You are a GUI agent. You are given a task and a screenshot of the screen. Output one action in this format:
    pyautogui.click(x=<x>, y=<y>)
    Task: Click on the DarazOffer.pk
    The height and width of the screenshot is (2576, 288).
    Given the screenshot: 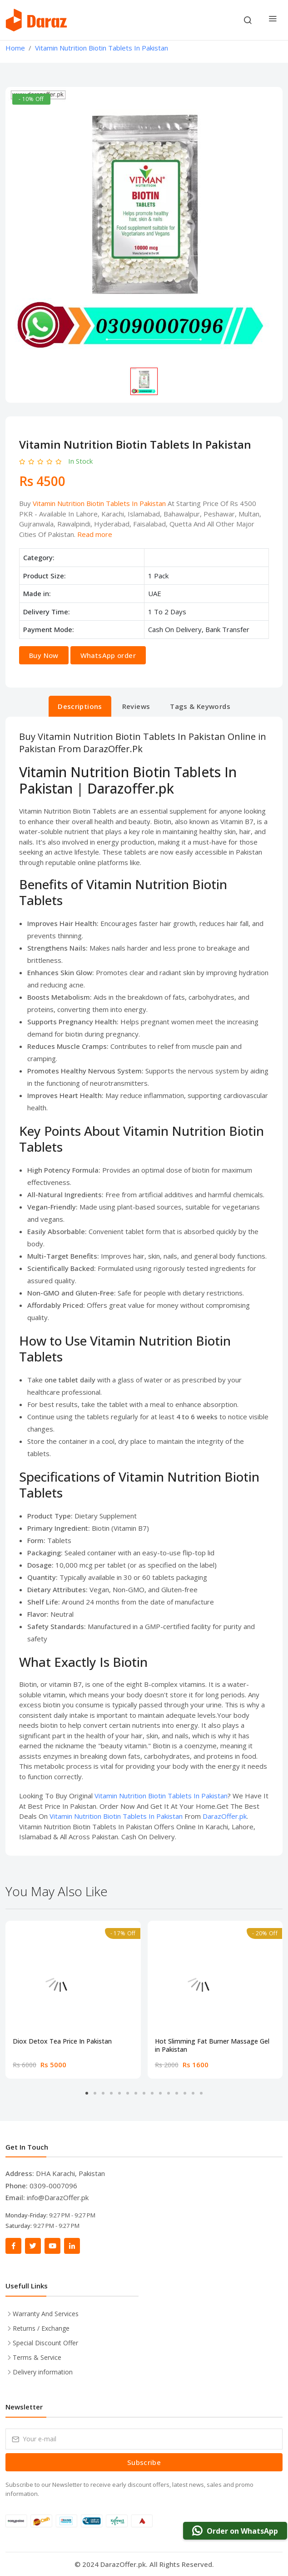 What is the action you would take?
    pyautogui.click(x=225, y=1816)
    